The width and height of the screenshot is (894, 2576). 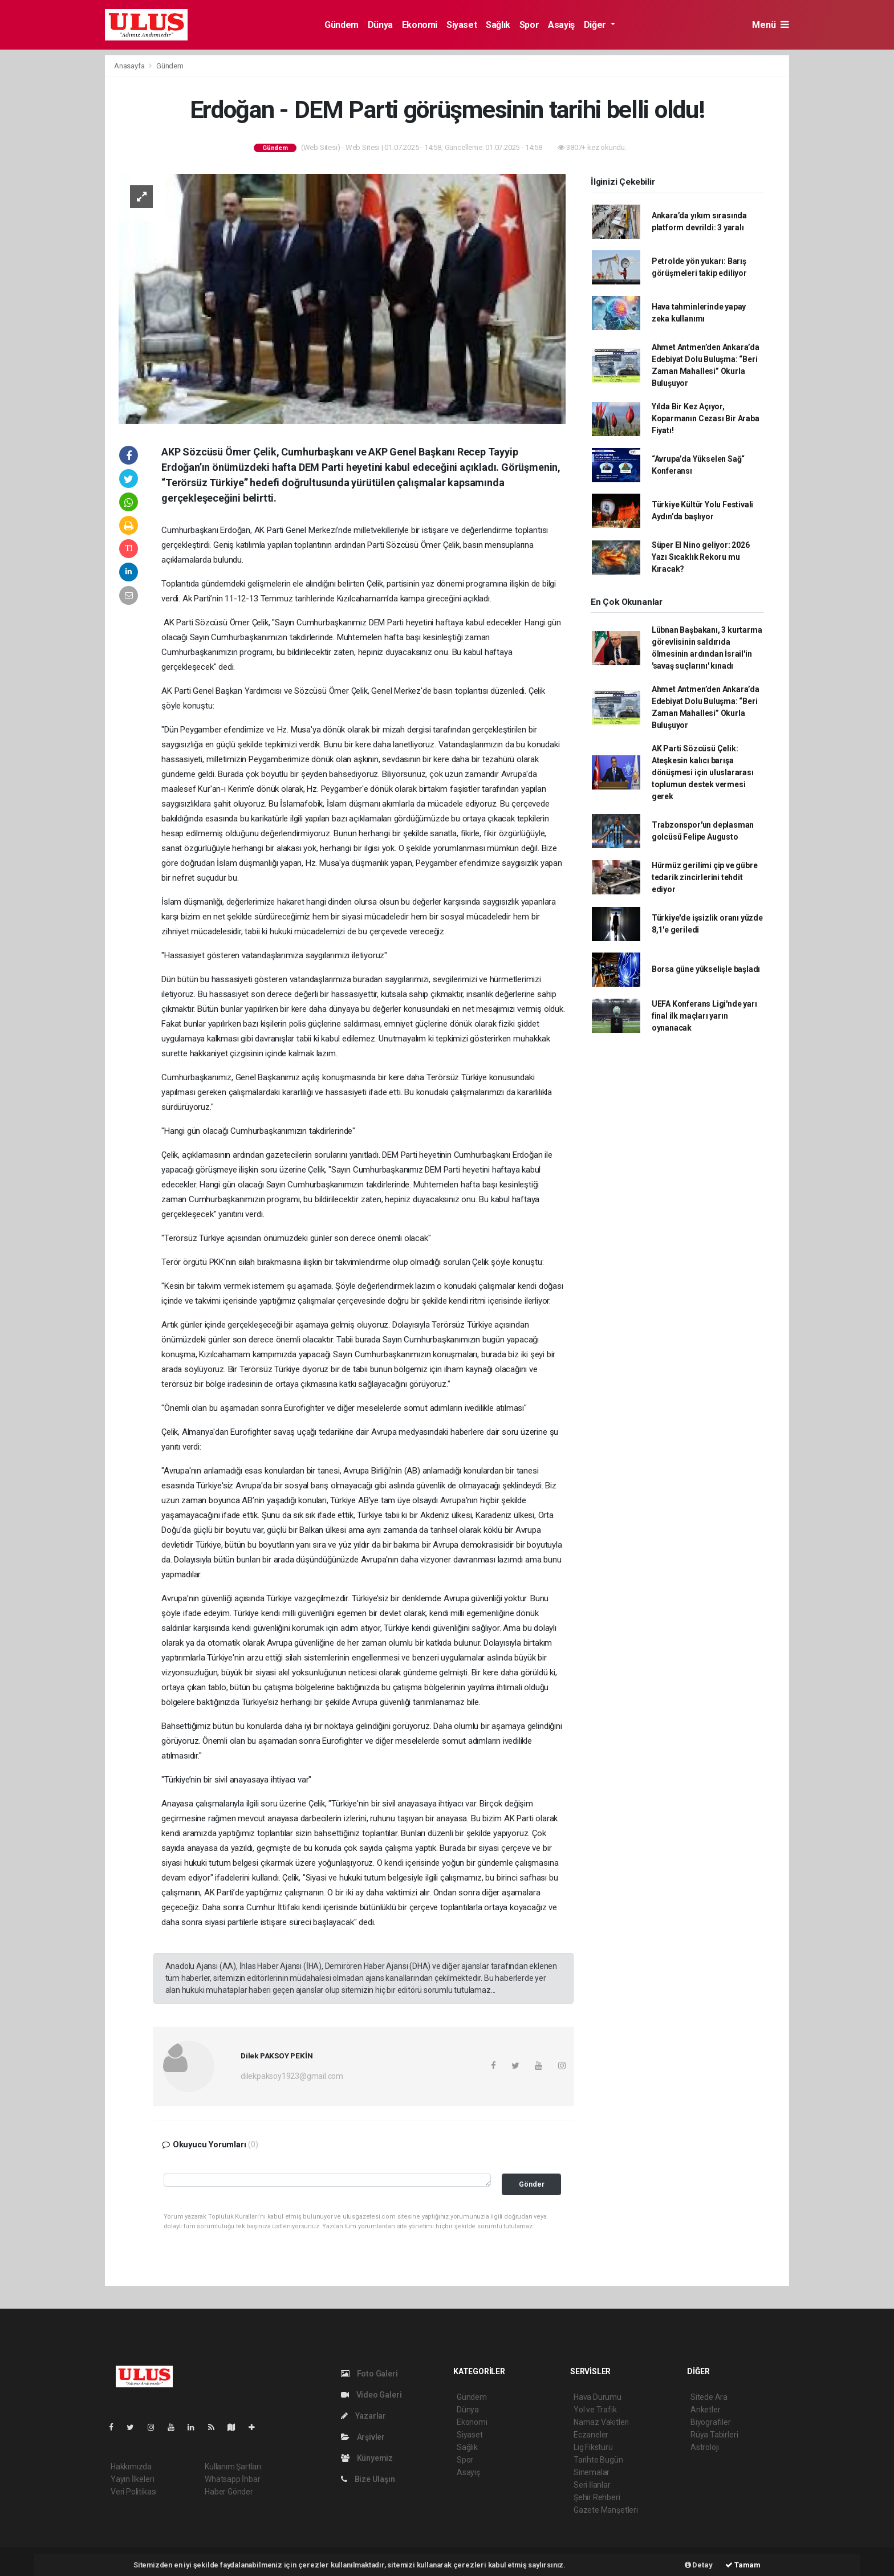 What do you see at coordinates (704, 1015) in the screenshot?
I see `UEFA Konferans Ligi'nde yarı final ilk maçları yarın oynanacak` at bounding box center [704, 1015].